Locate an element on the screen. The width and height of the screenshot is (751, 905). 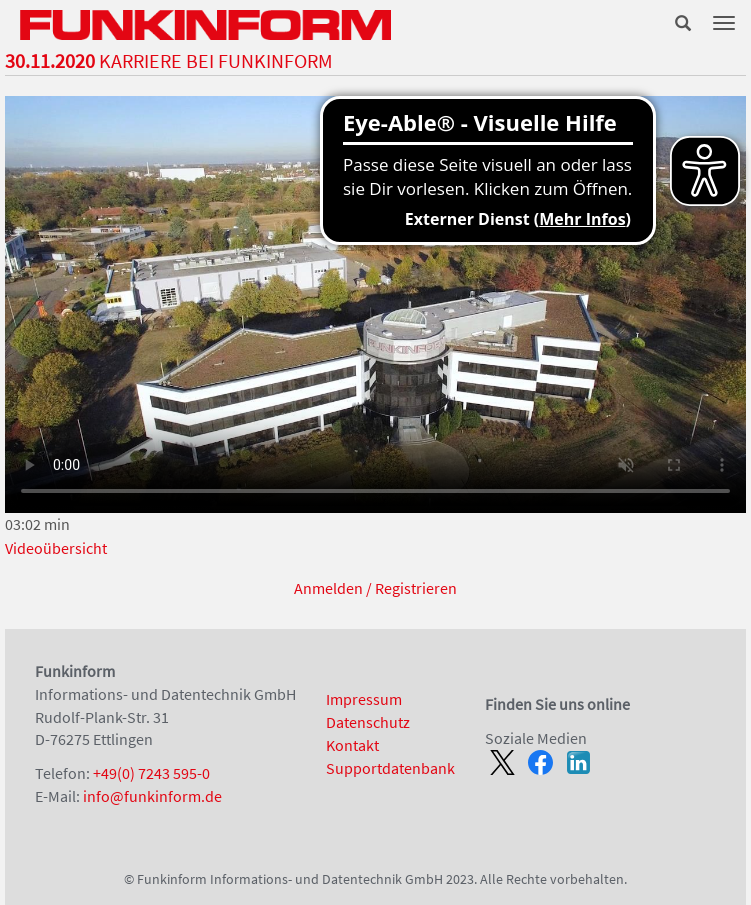
Ihr Browser unterstützt kein Html5-Video. is located at coordinates (375, 304).